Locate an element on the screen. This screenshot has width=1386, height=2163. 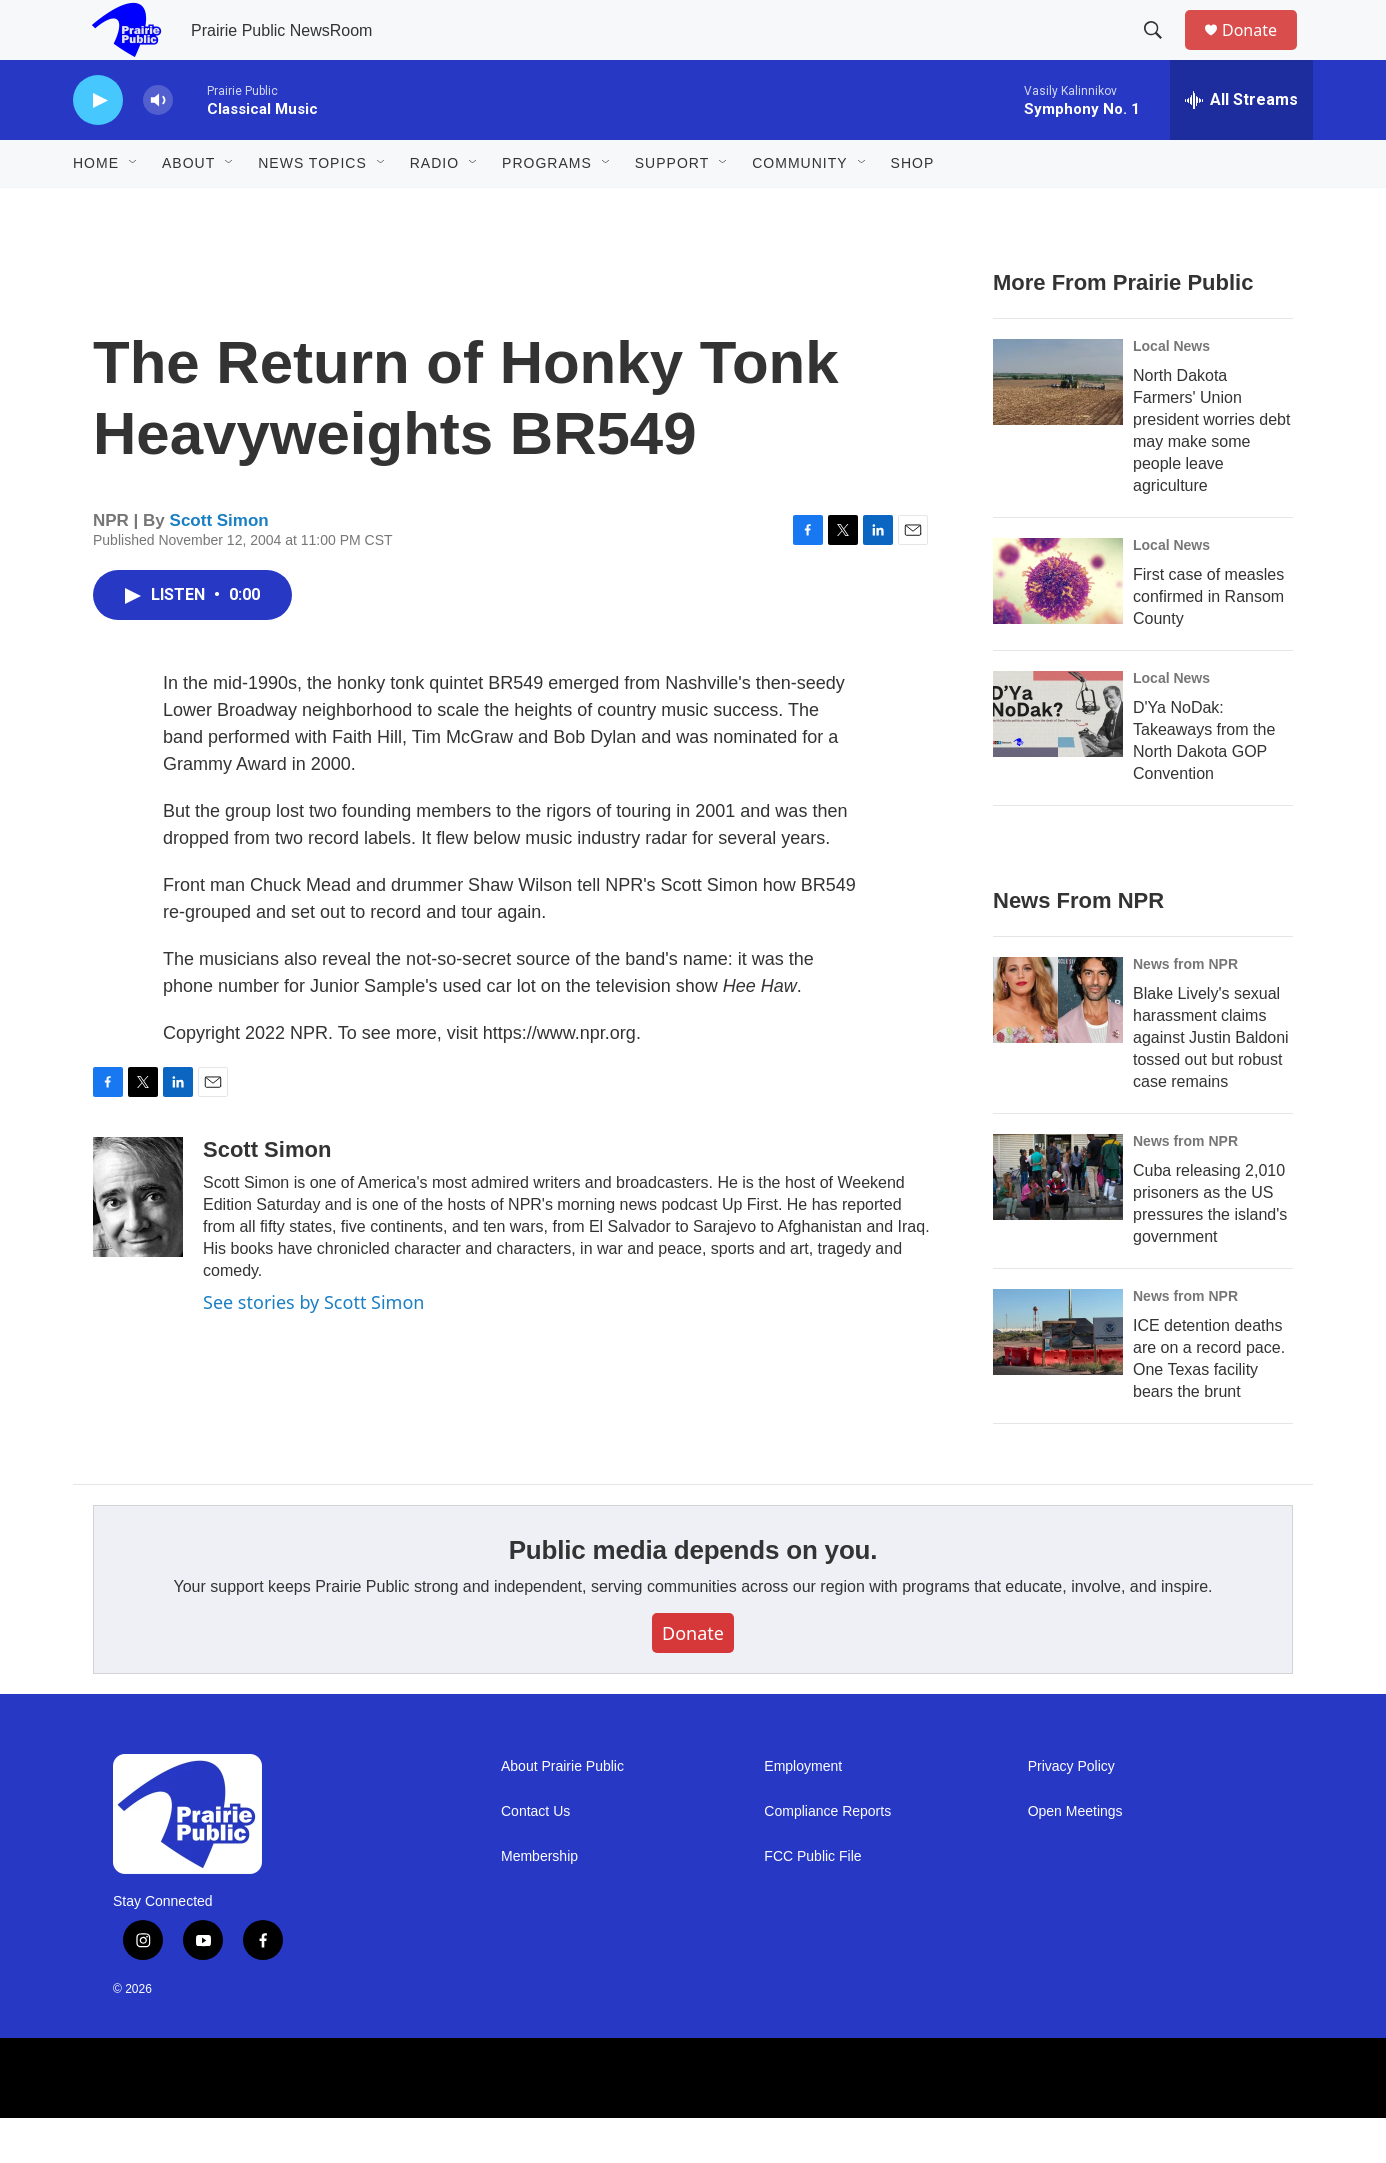
Open Meetings is located at coordinates (1075, 1856).